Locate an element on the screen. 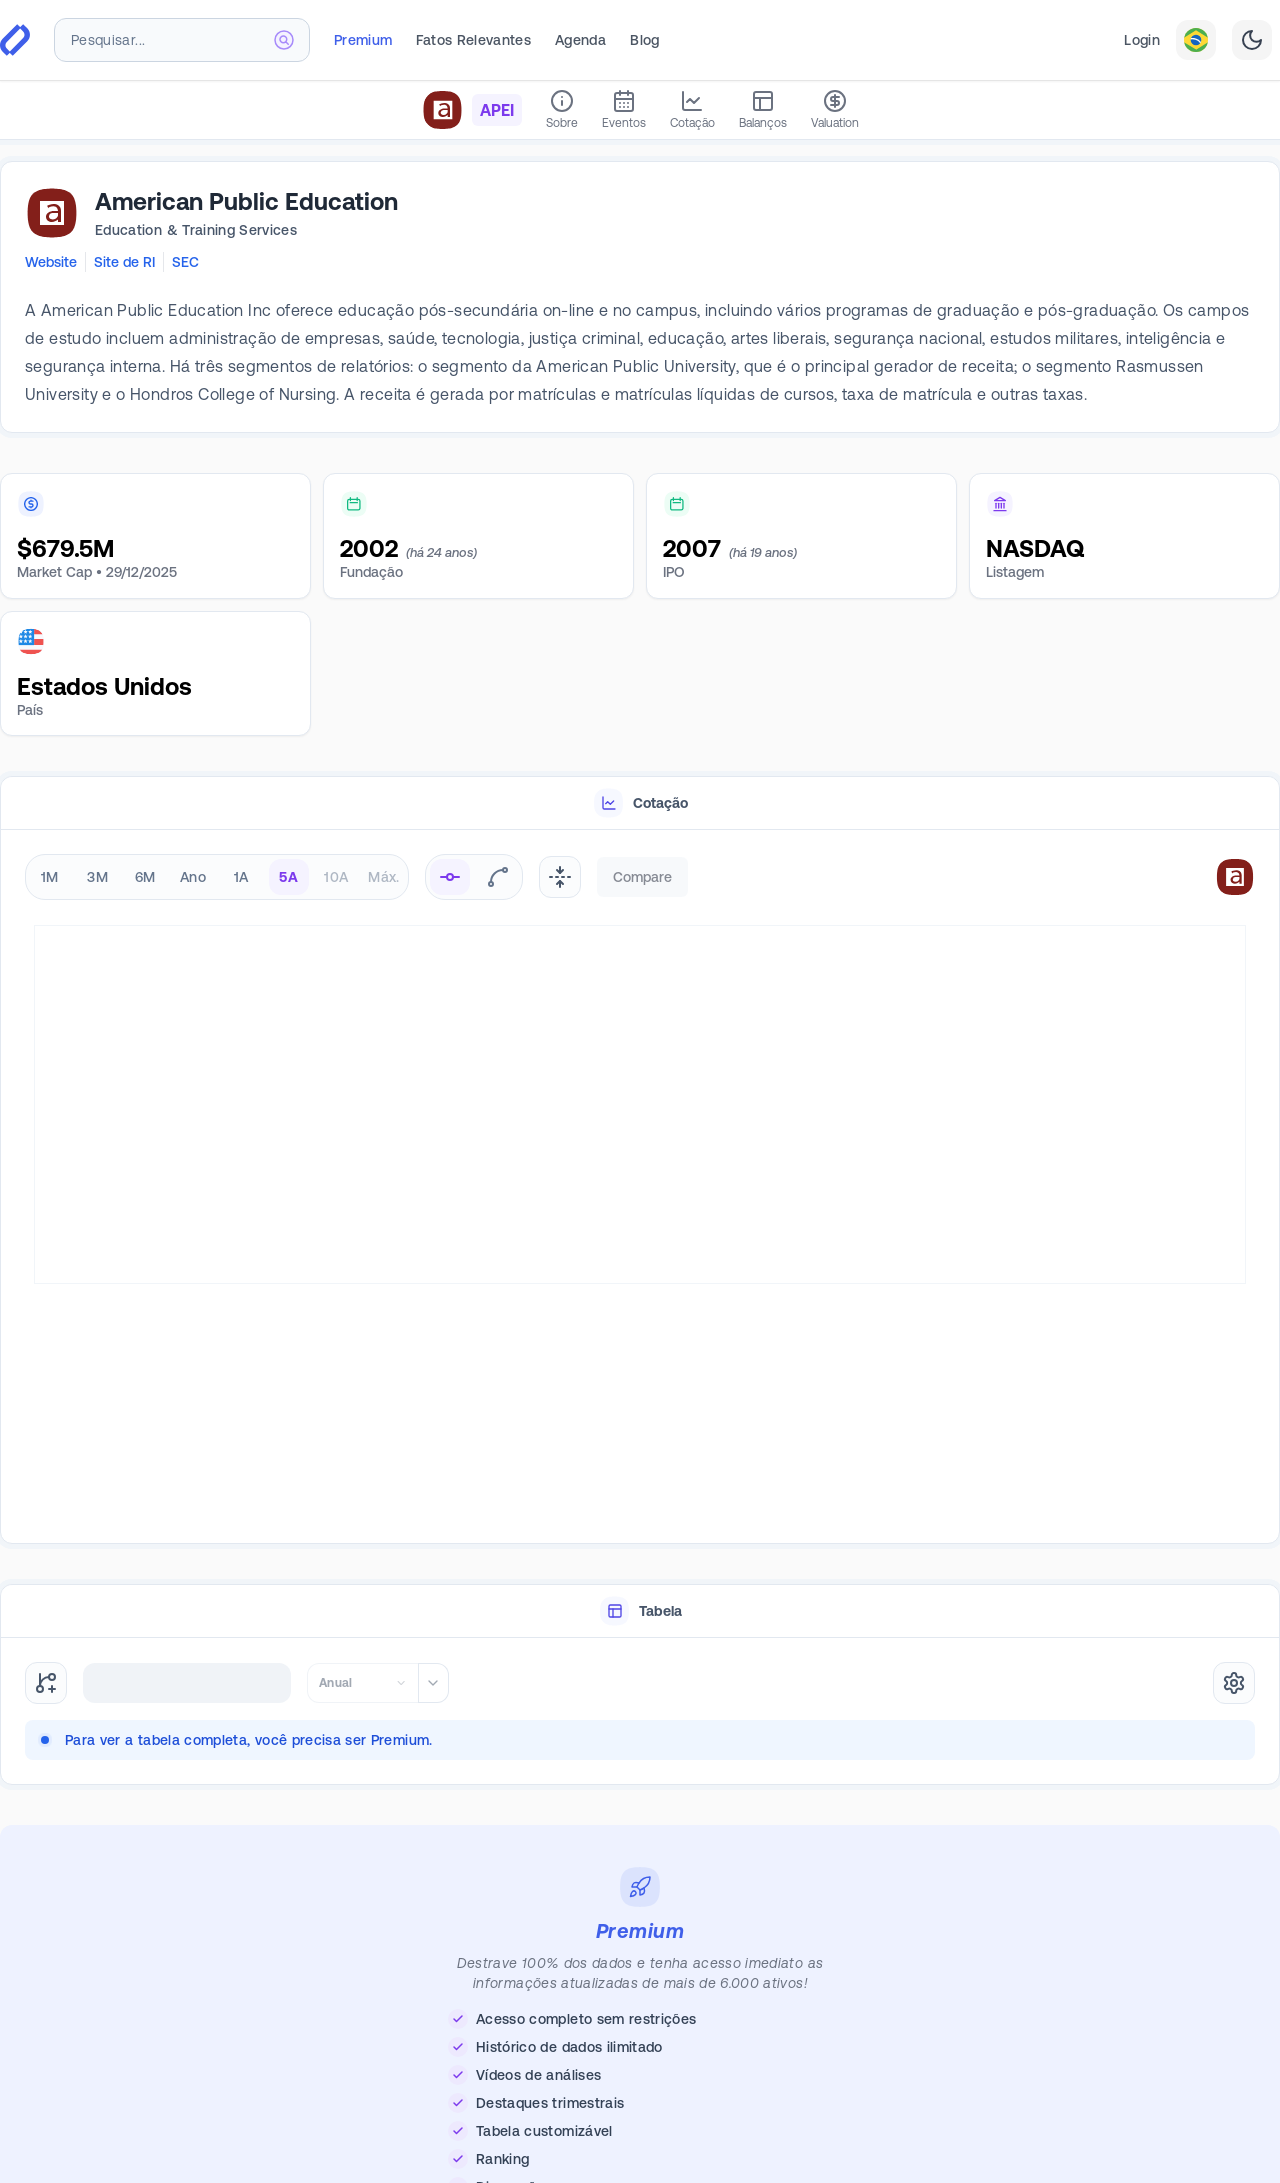 The height and width of the screenshot is (2183, 1280). SEC is located at coordinates (185, 262).